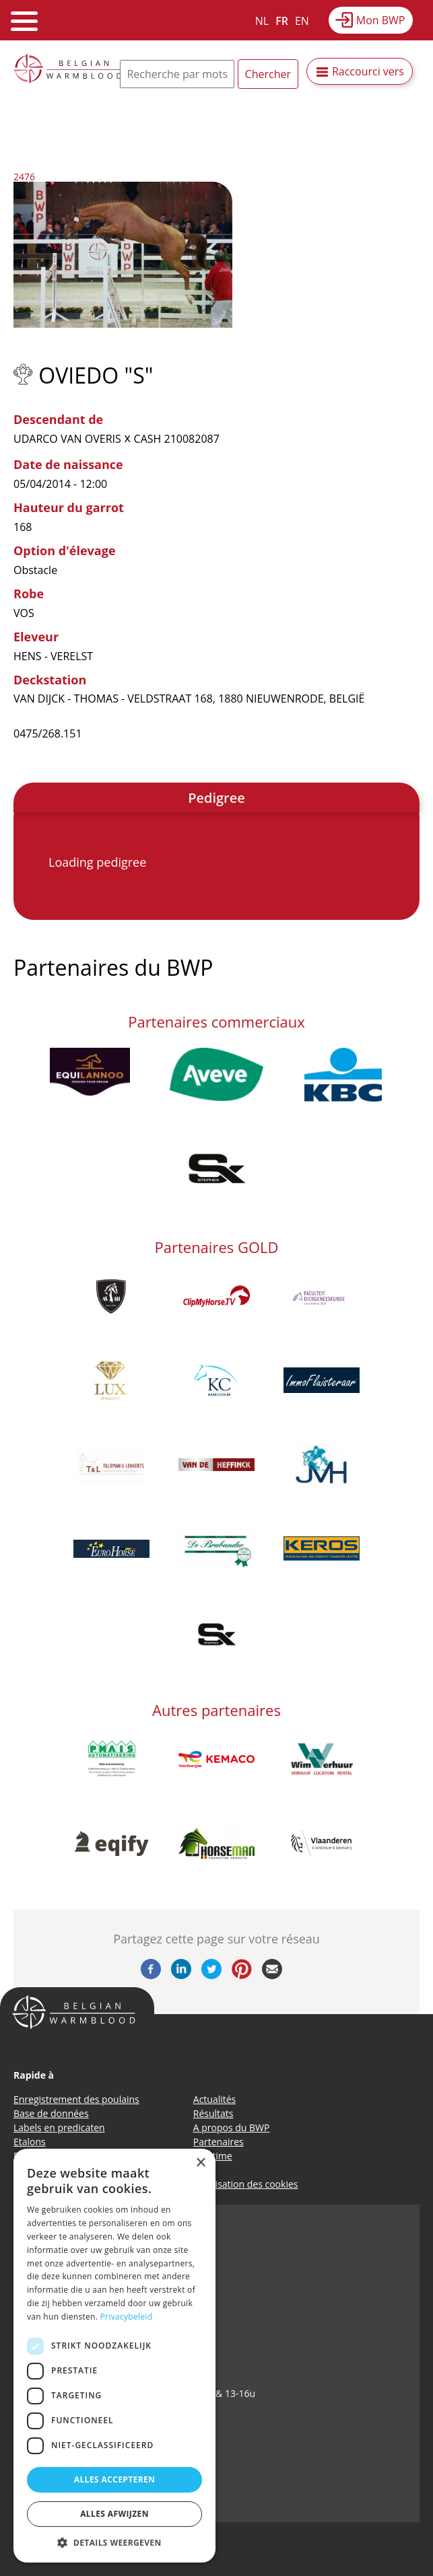 The height and width of the screenshot is (2576, 433). I want to click on FR, so click(281, 20).